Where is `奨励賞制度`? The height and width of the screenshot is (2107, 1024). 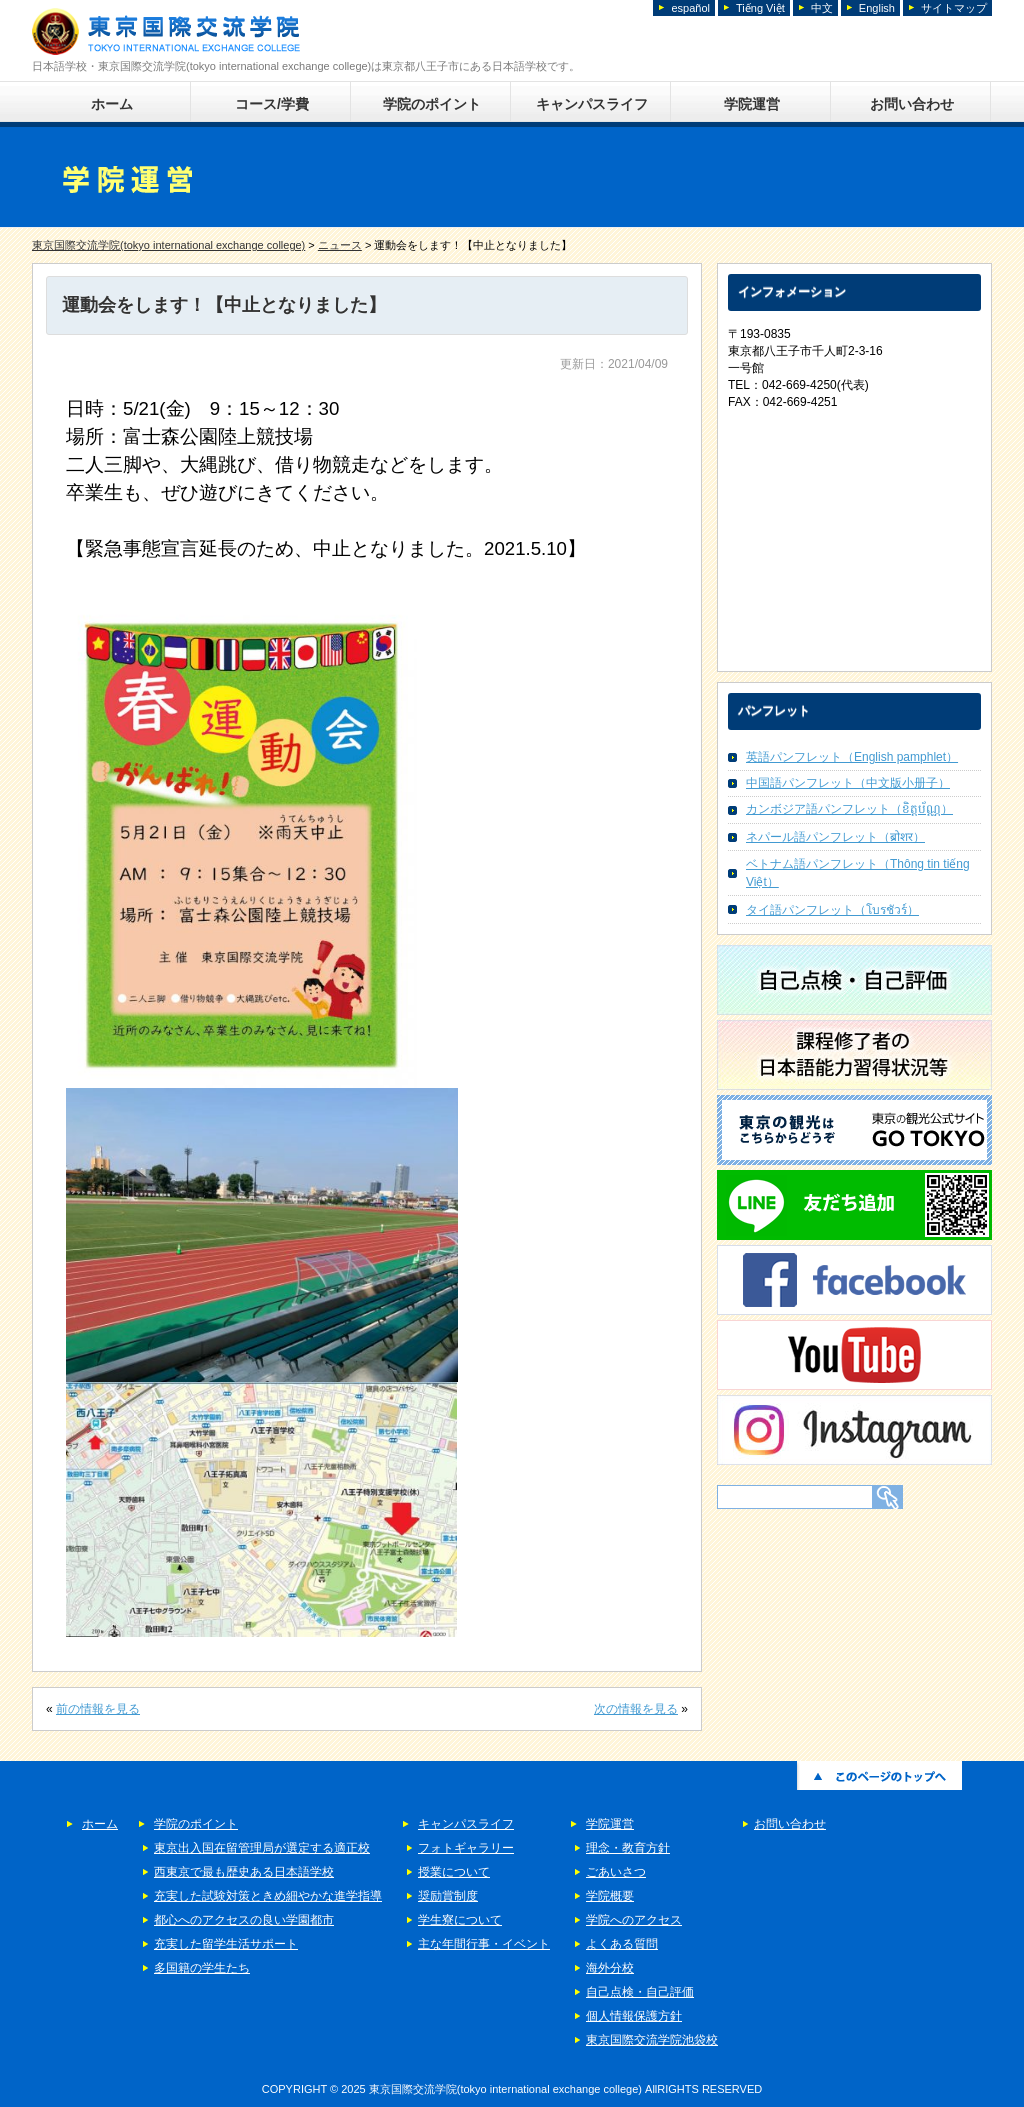
奨励賞制度 is located at coordinates (448, 1896).